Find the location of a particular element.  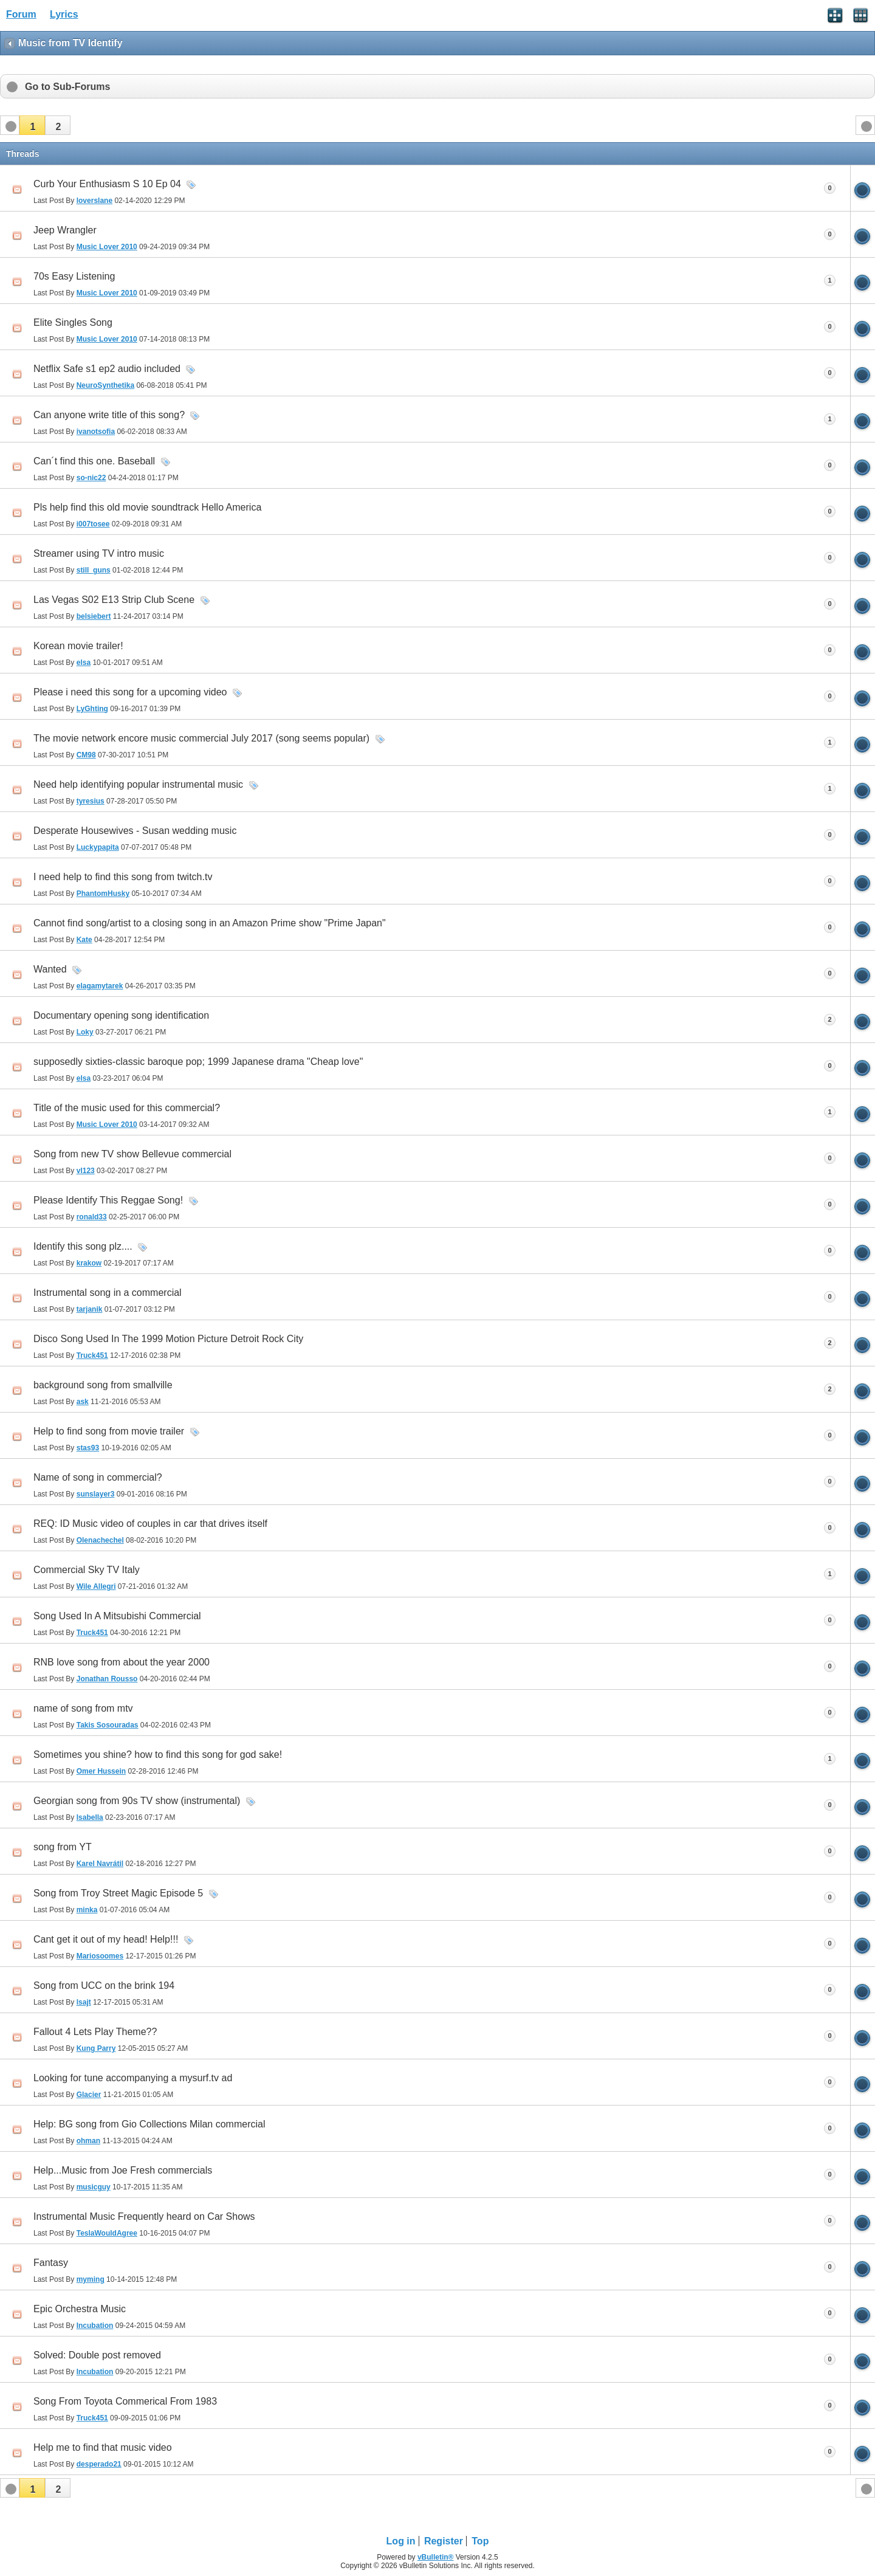

Can anyone write title of this song? is located at coordinates (109, 415).